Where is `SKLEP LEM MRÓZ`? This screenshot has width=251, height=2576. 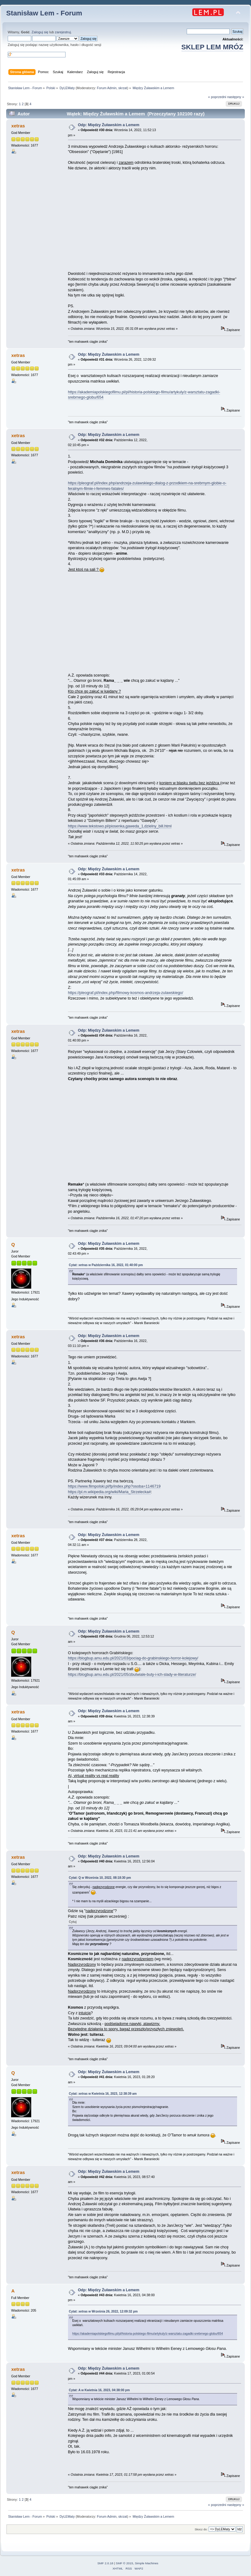
SKLEP LEM MRÓZ is located at coordinates (212, 47).